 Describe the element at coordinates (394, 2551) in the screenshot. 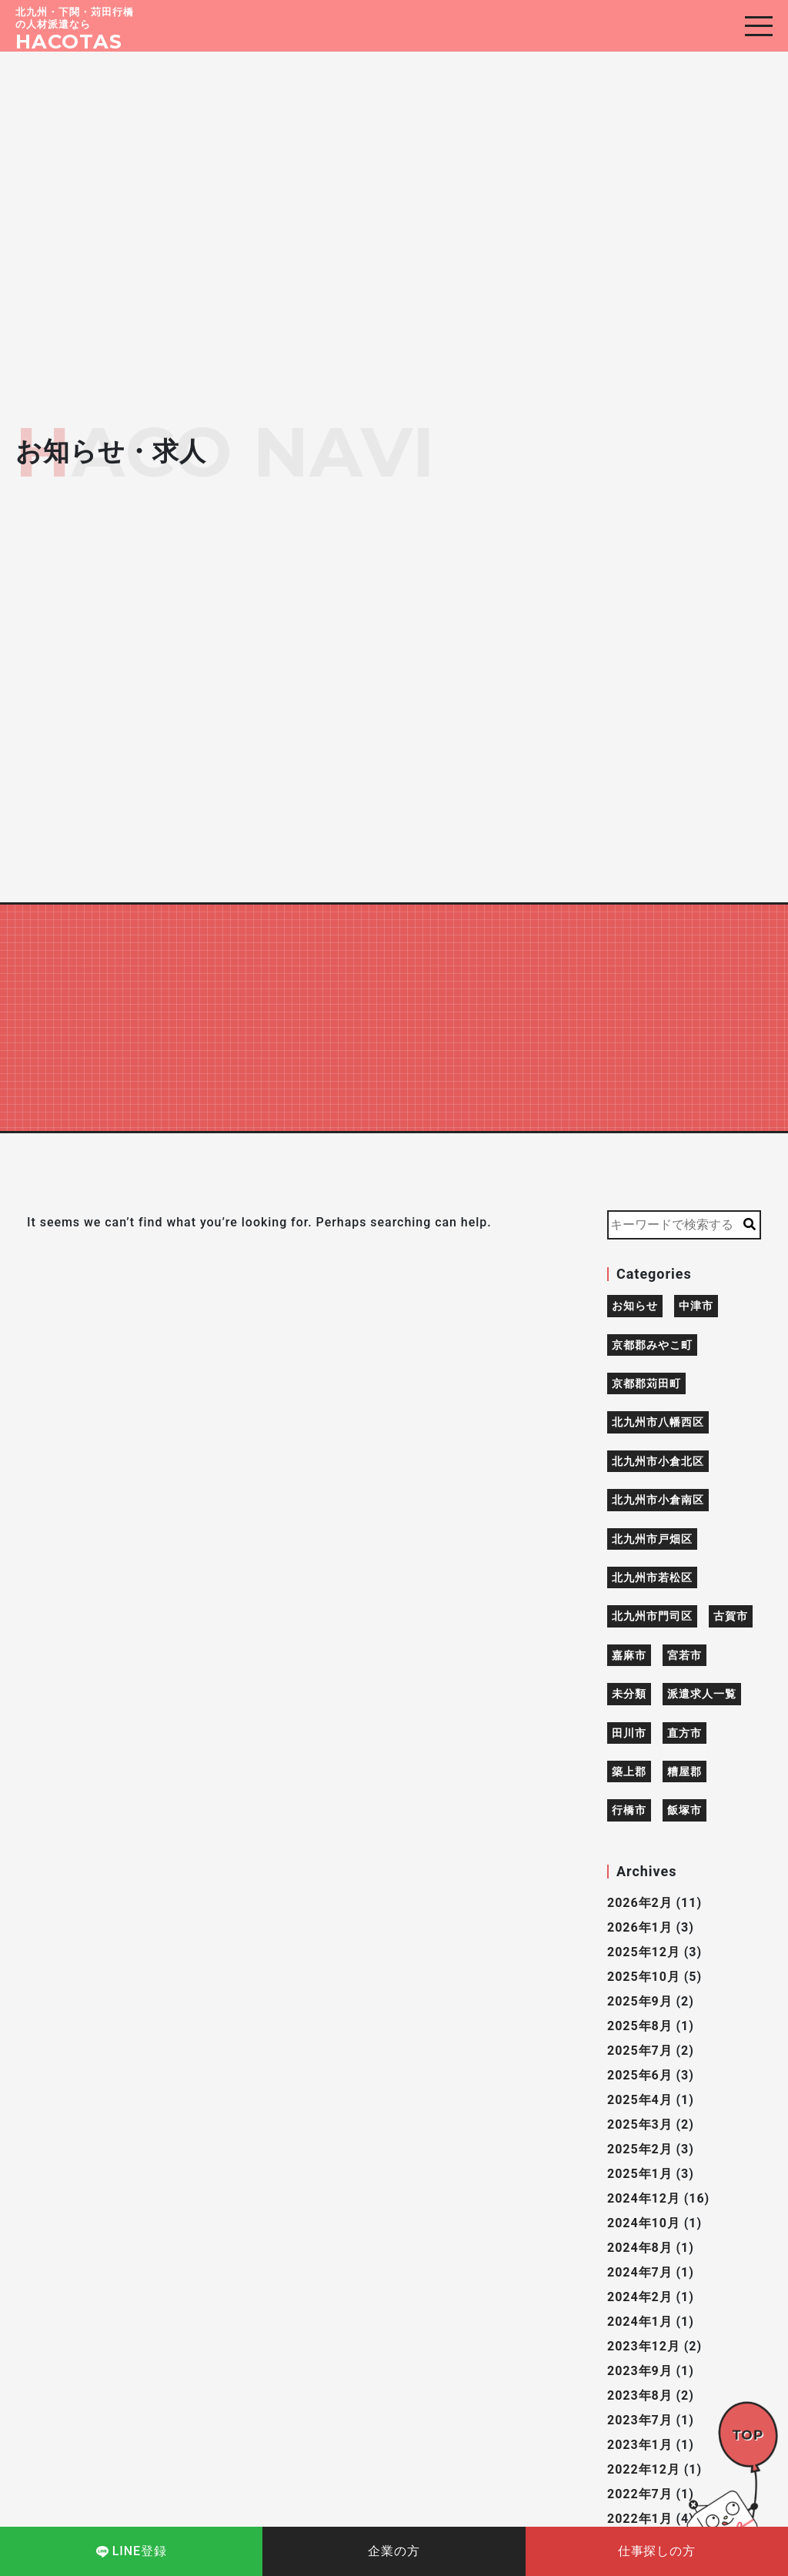

I see `企業の方` at that location.